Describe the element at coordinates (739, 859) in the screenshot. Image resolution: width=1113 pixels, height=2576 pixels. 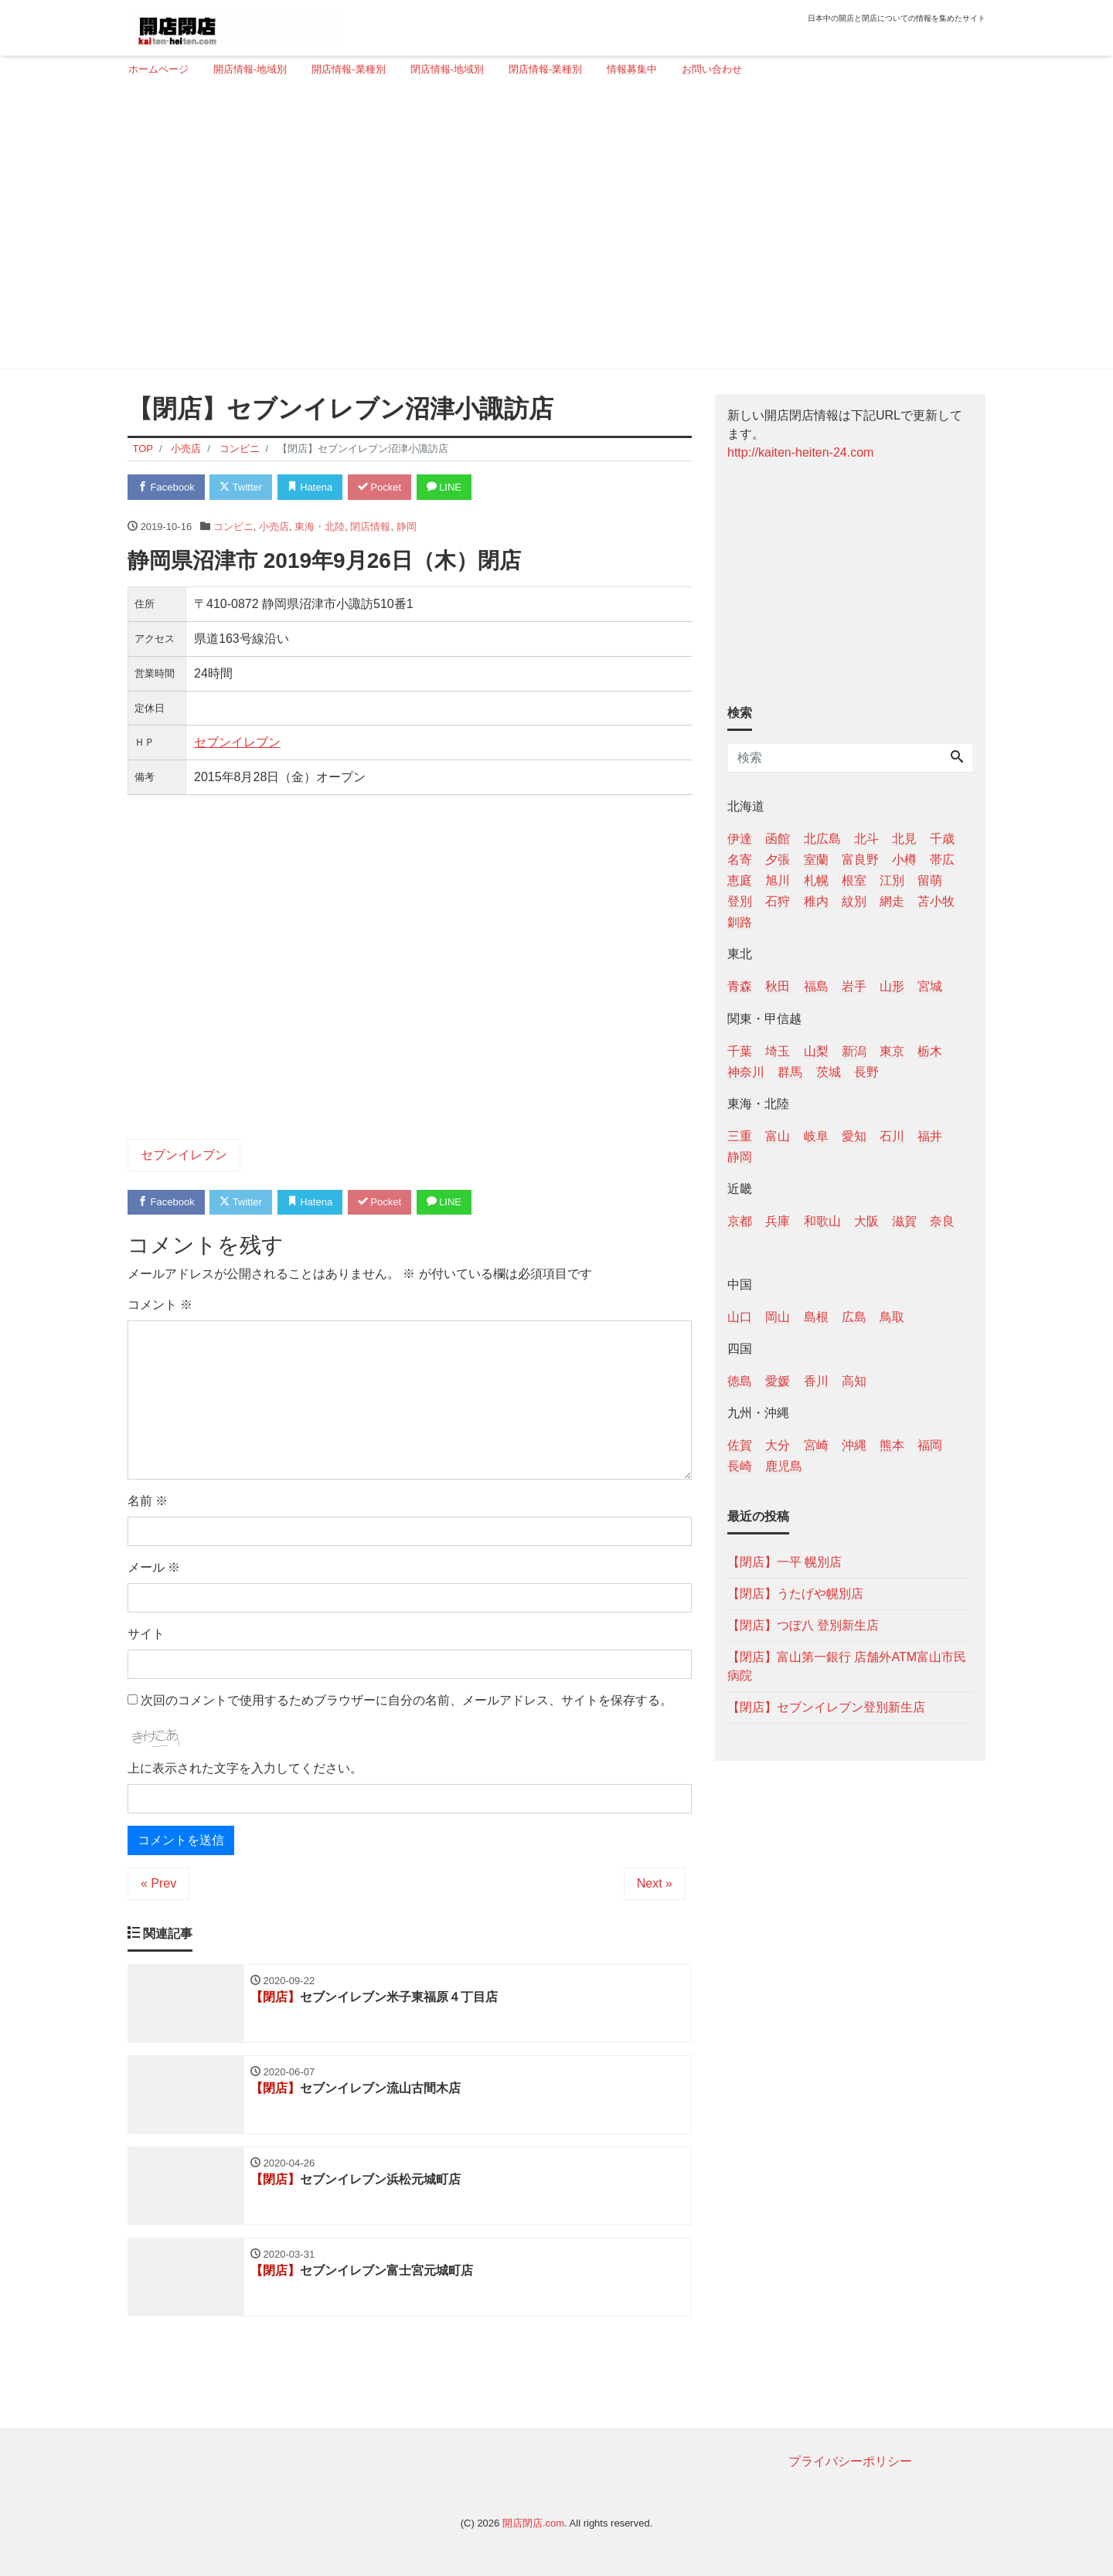
I see `名寄` at that location.